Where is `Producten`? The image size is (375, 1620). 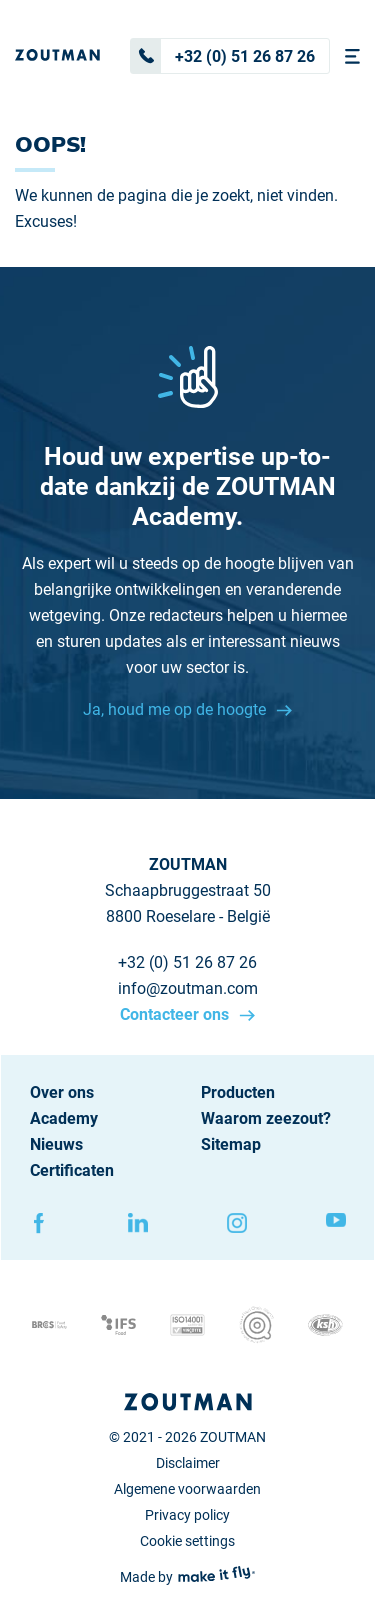 Producten is located at coordinates (238, 1092).